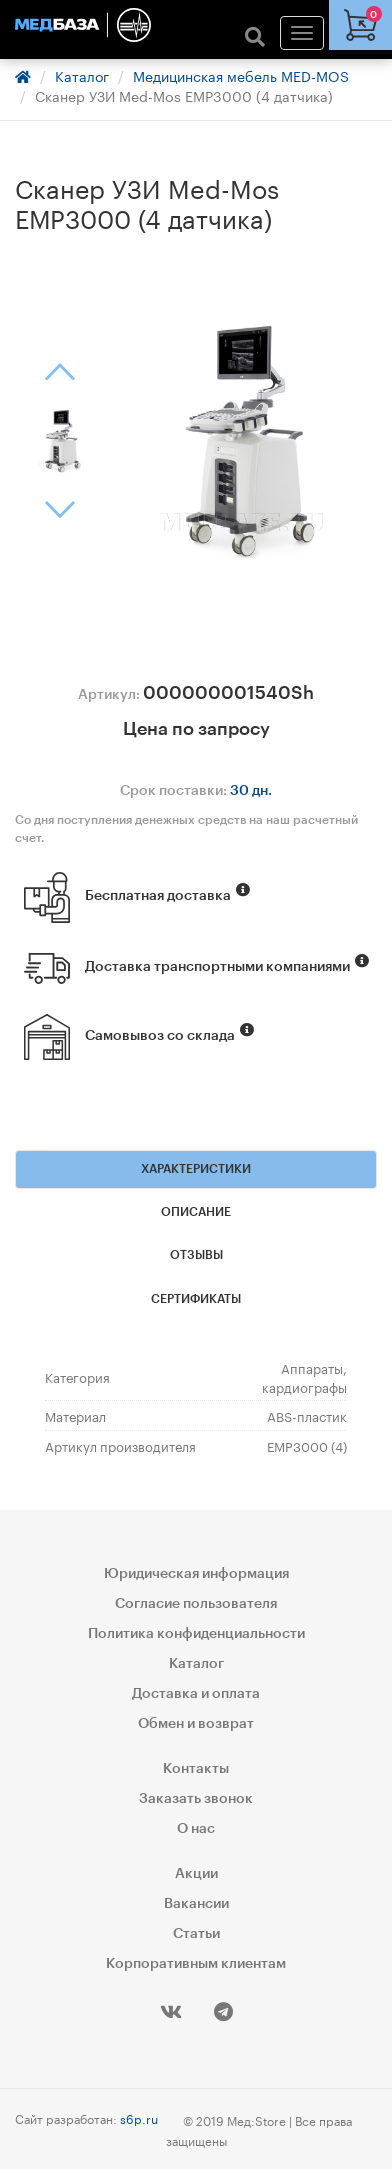  I want to click on Обмен и возврат, so click(196, 1724).